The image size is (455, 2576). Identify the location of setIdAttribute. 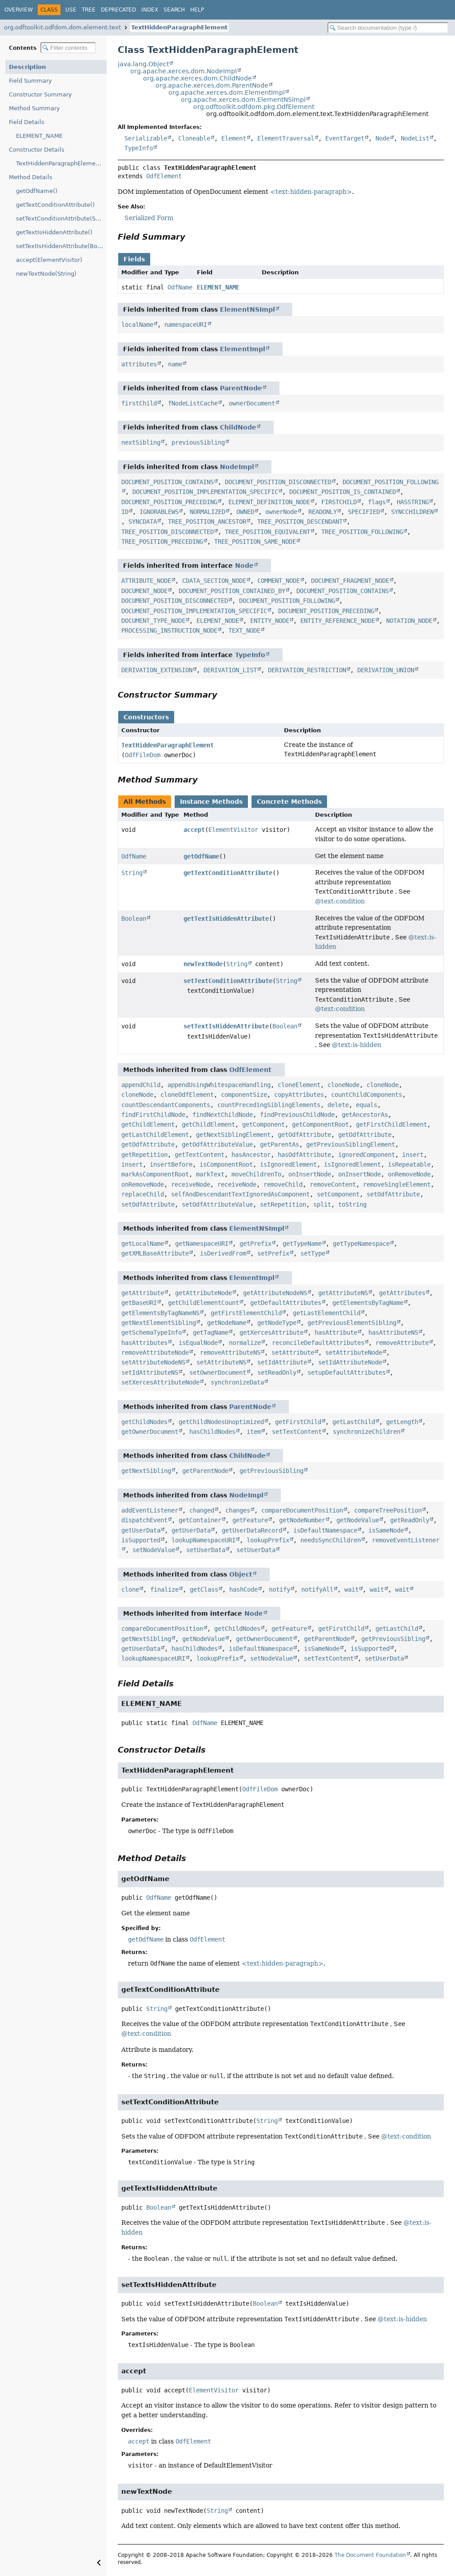
(282, 1362).